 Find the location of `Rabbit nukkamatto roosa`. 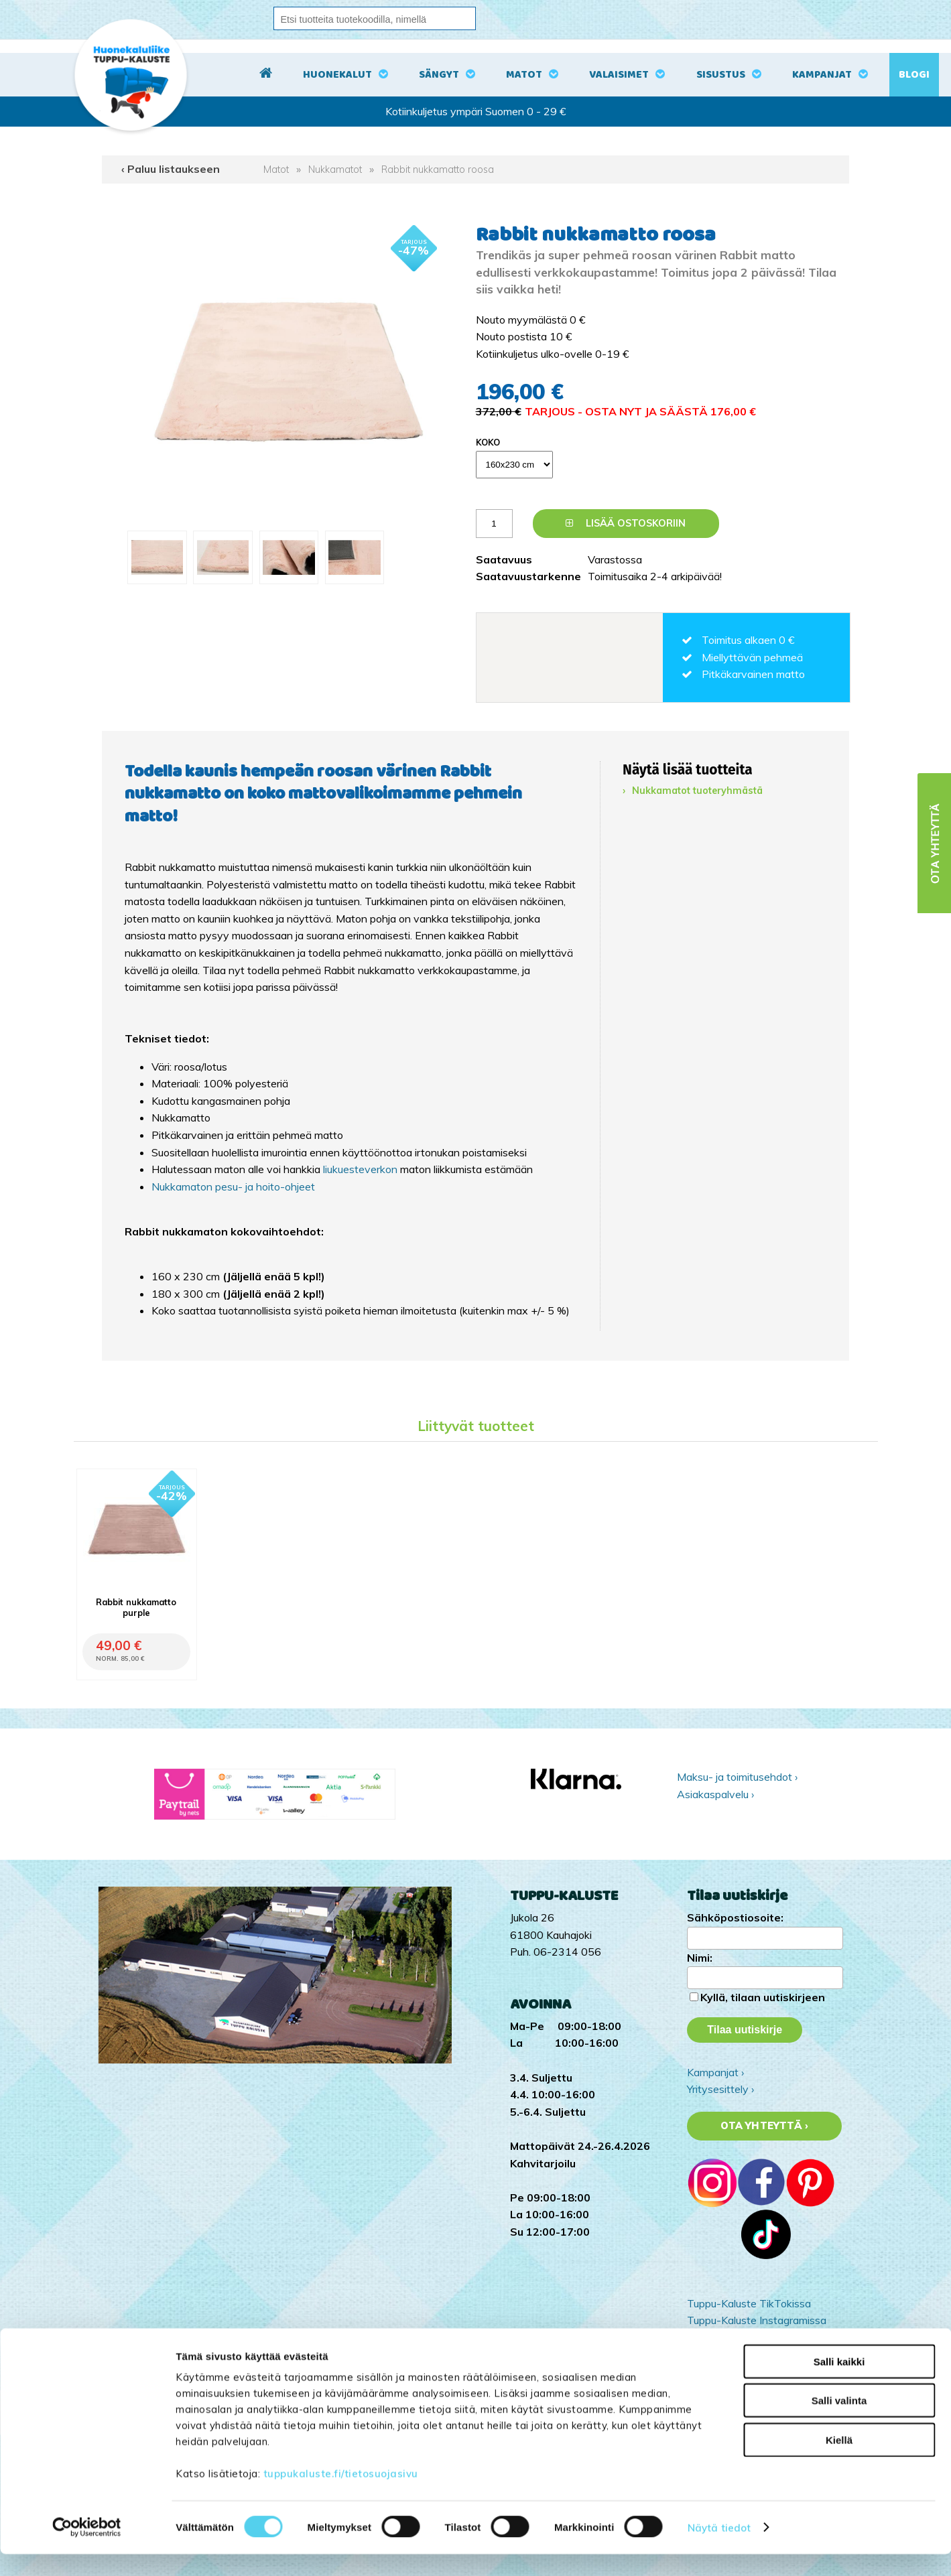

Rabbit nukkamatto roosa is located at coordinates (437, 169).